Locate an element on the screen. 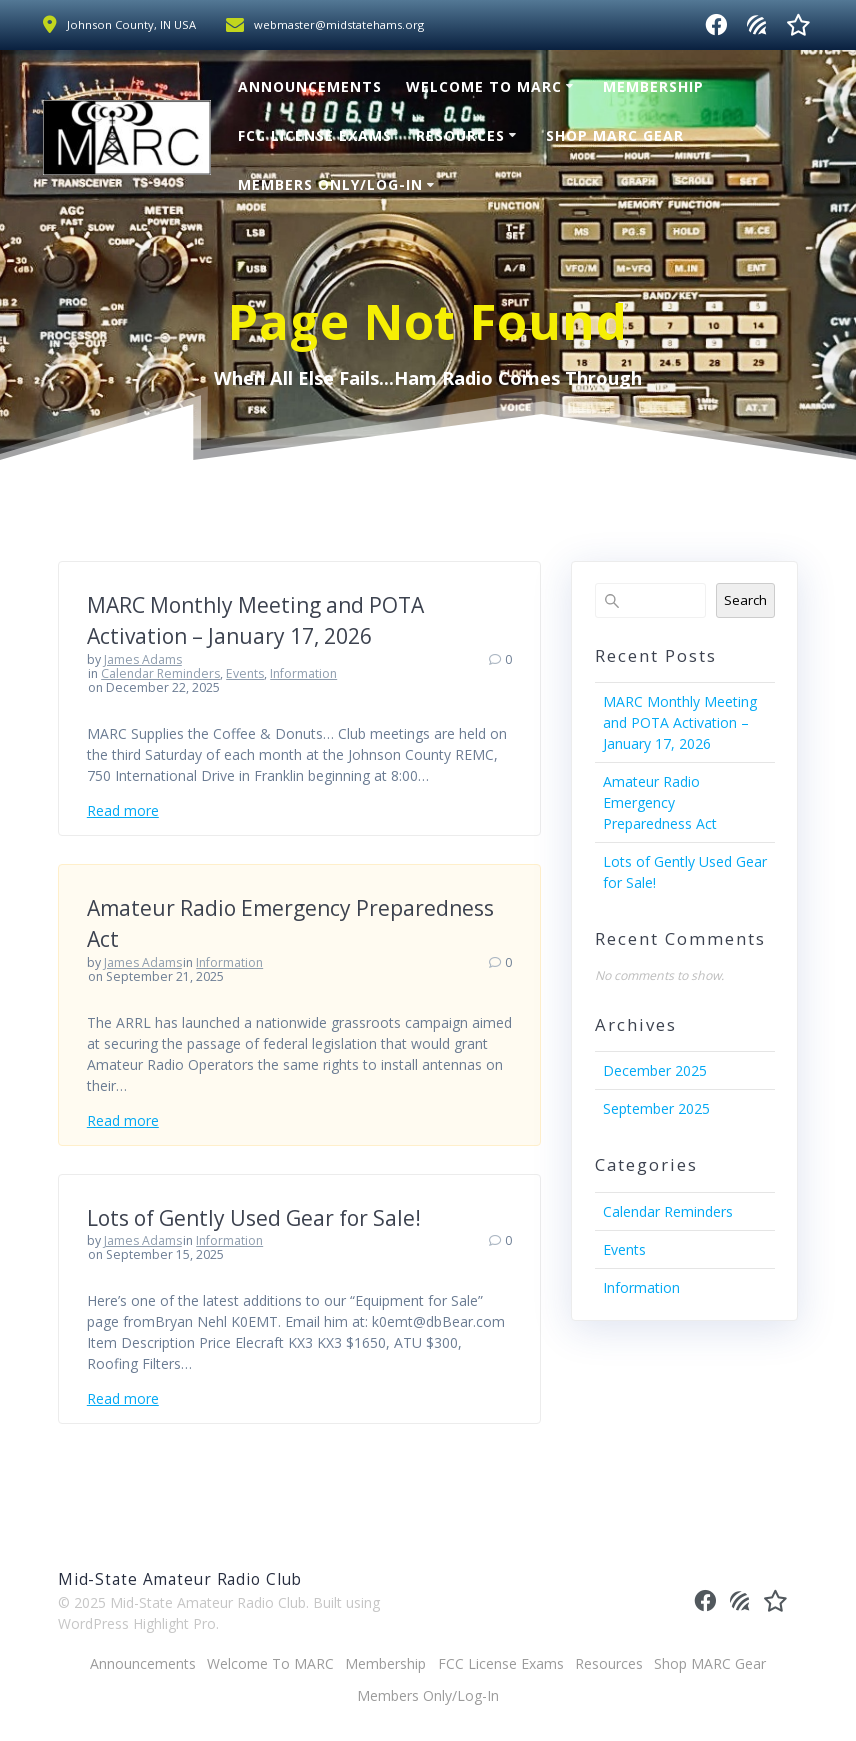 Image resolution: width=856 pixels, height=1741 pixels. Membership is located at coordinates (653, 86).